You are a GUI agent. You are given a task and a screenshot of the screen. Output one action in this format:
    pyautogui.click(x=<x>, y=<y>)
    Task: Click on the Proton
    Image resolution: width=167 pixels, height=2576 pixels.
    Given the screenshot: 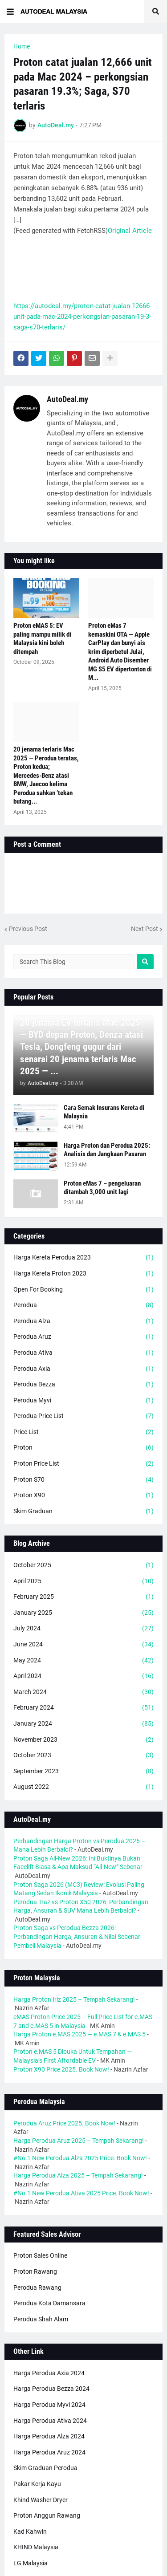 What is the action you would take?
    pyautogui.click(x=83, y=1447)
    